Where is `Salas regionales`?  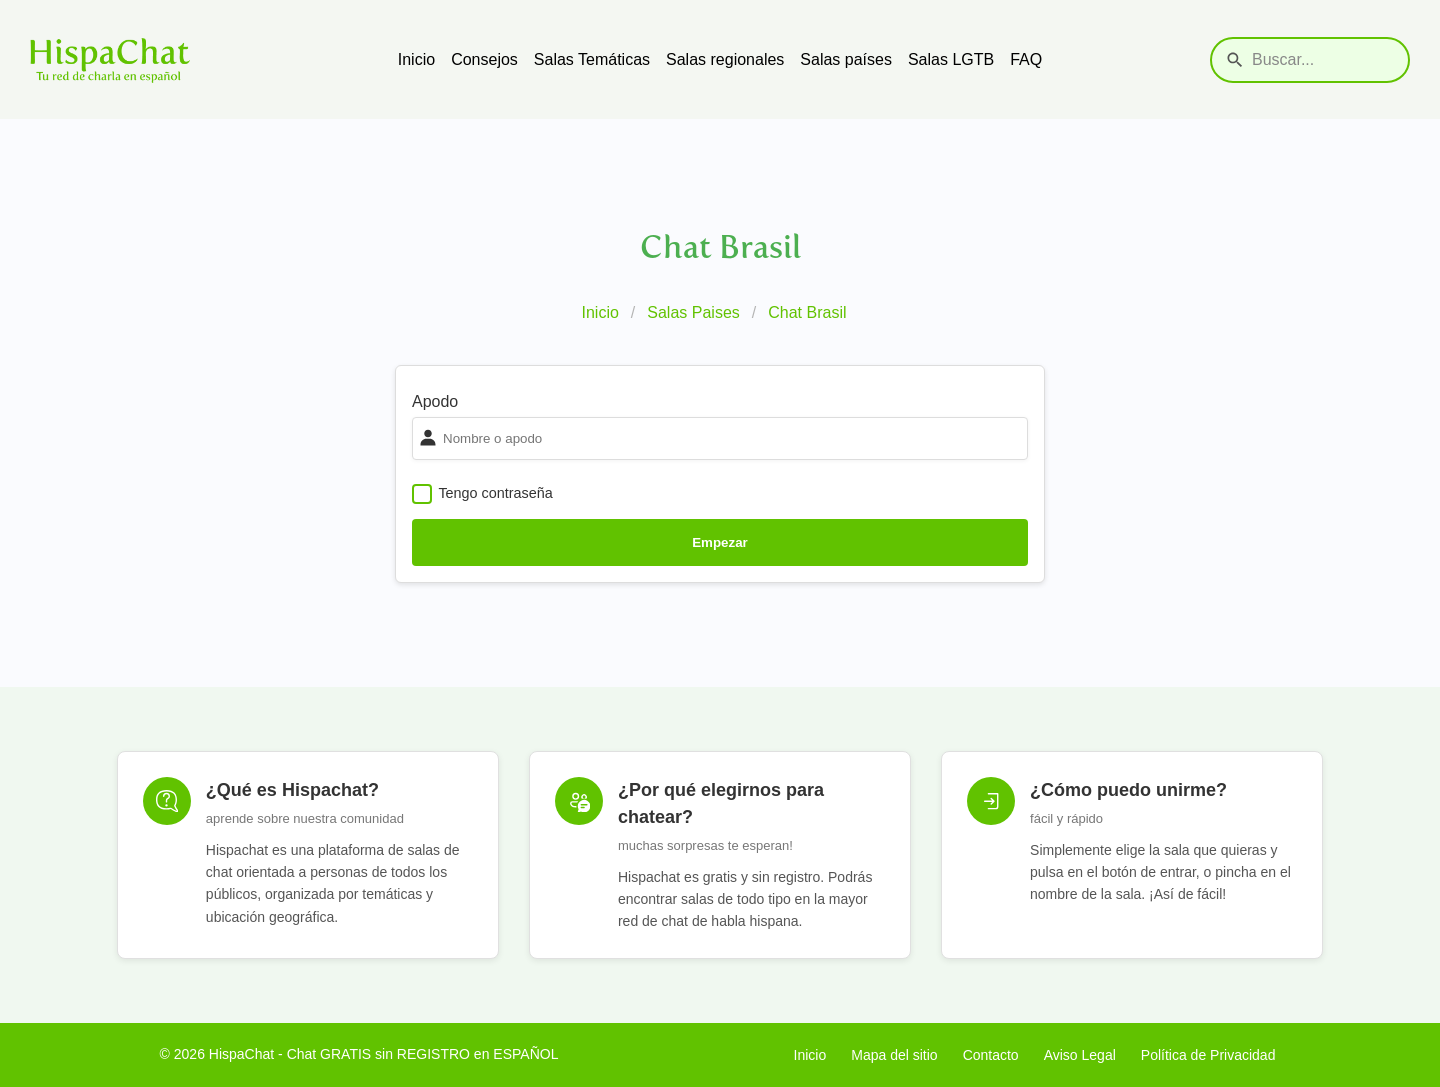
Salas regionales is located at coordinates (725, 59).